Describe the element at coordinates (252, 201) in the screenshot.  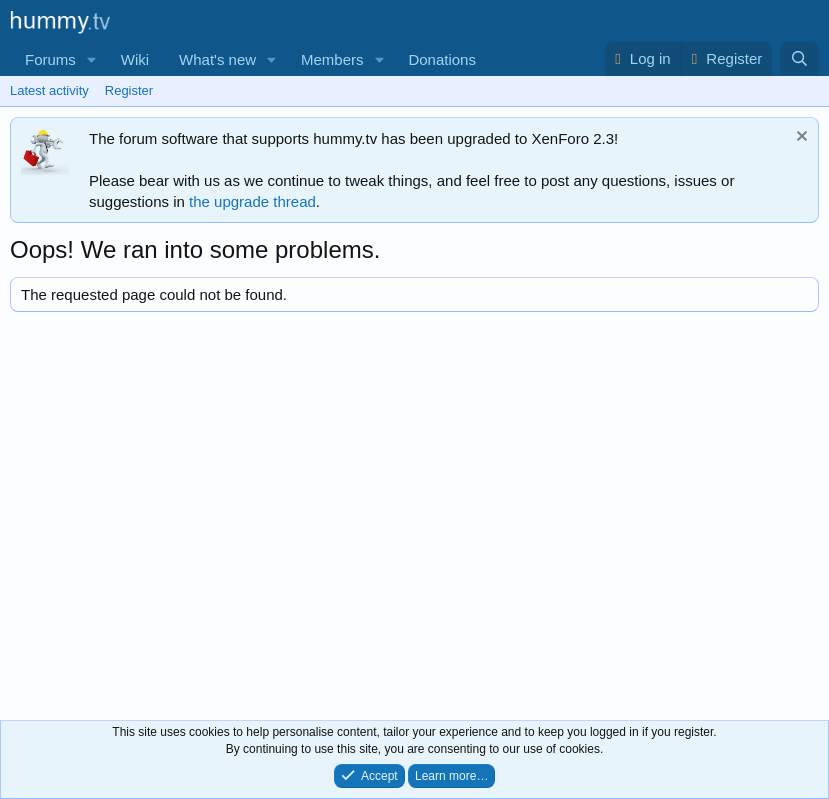
I see `the upgrade thread` at that location.